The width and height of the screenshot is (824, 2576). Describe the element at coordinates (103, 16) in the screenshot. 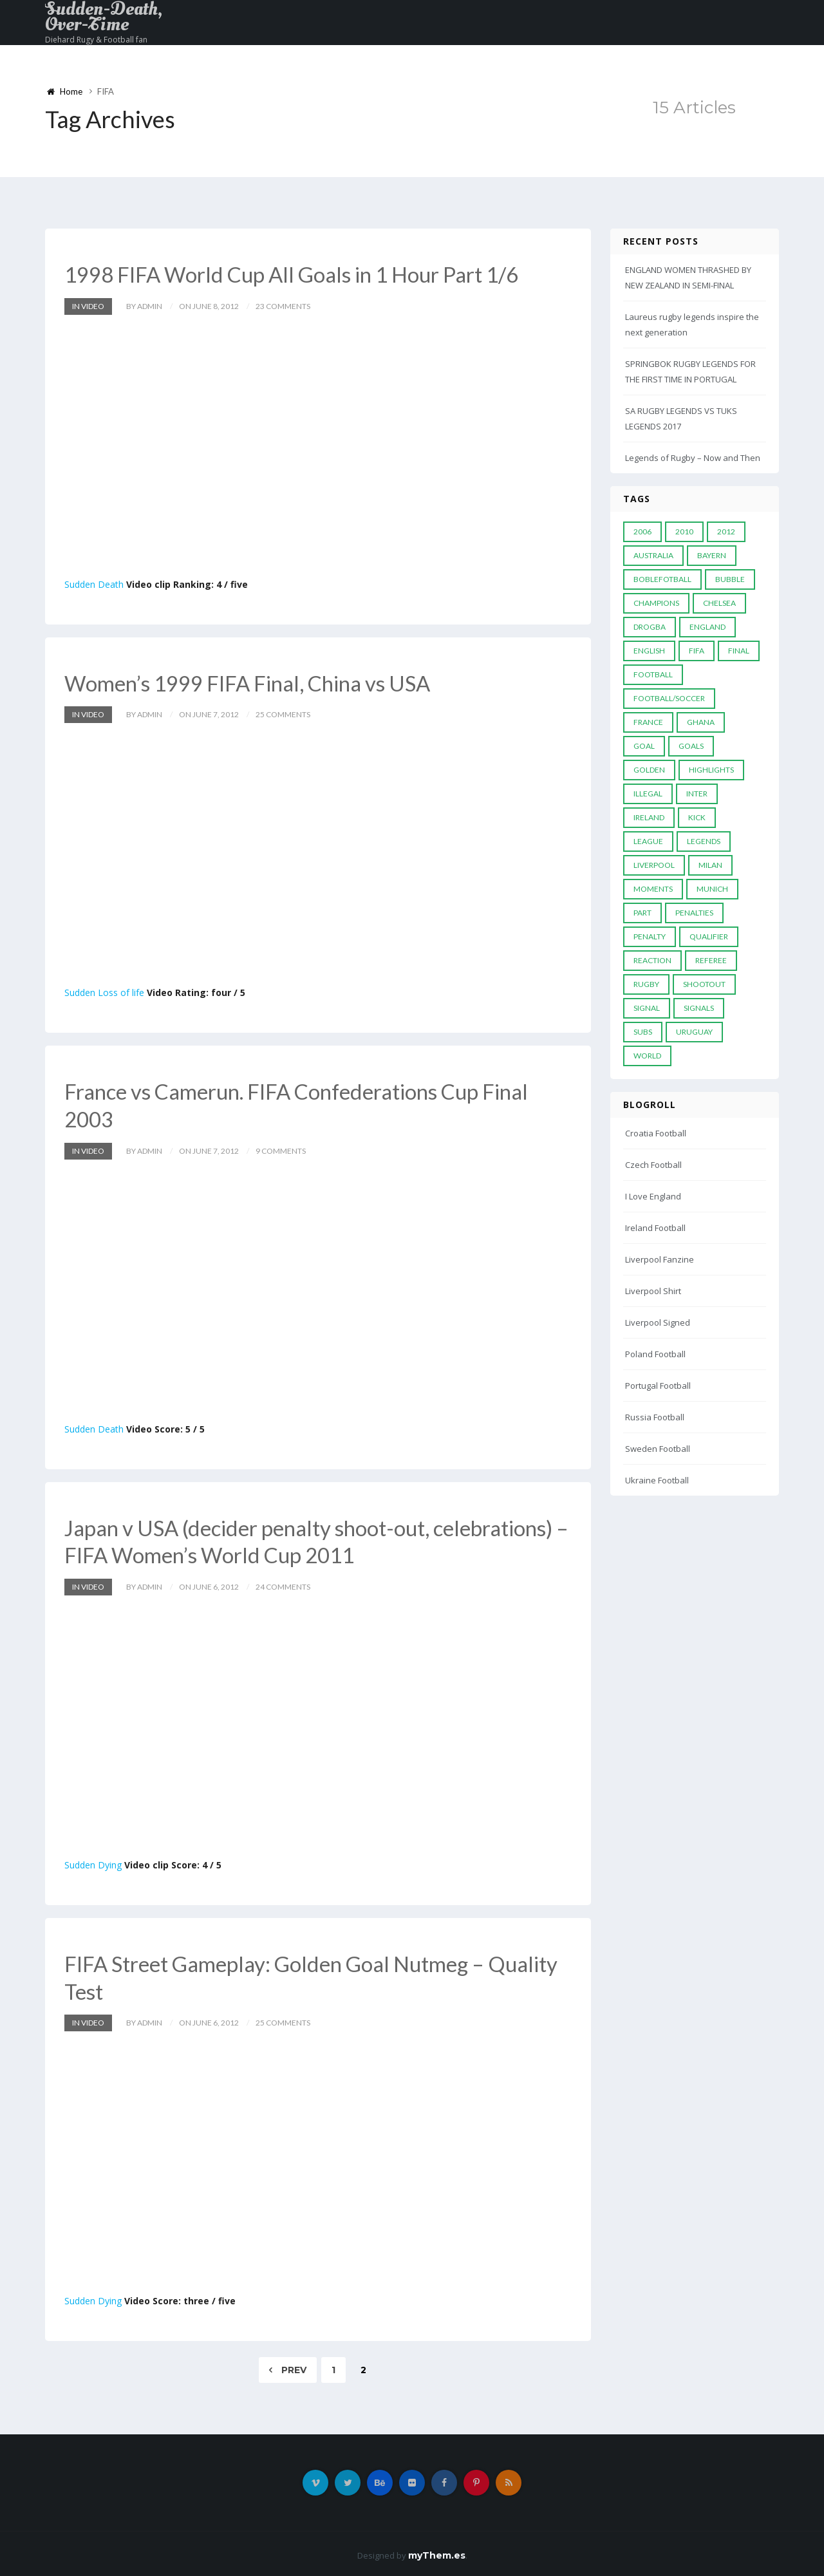

I see `Sudden-Death, Over-Time` at that location.